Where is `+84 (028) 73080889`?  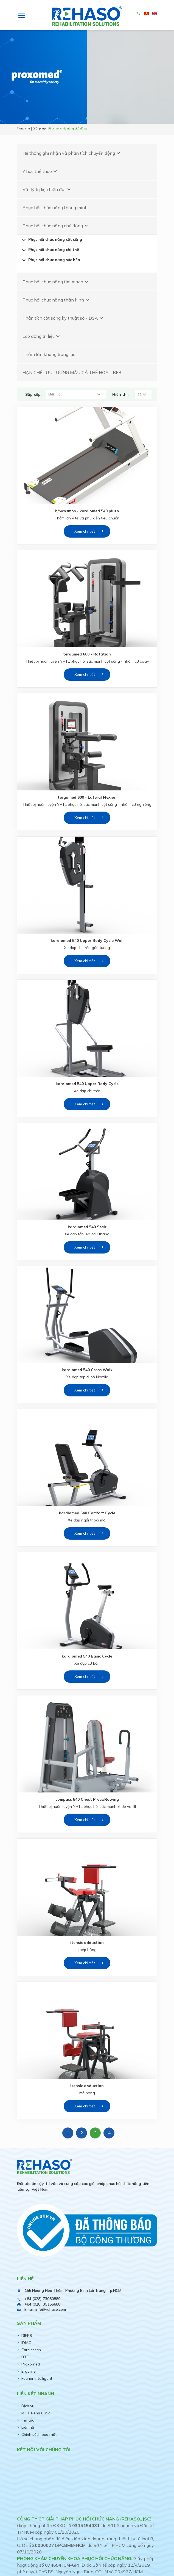 +84 (028) 73080889 is located at coordinates (42, 2298).